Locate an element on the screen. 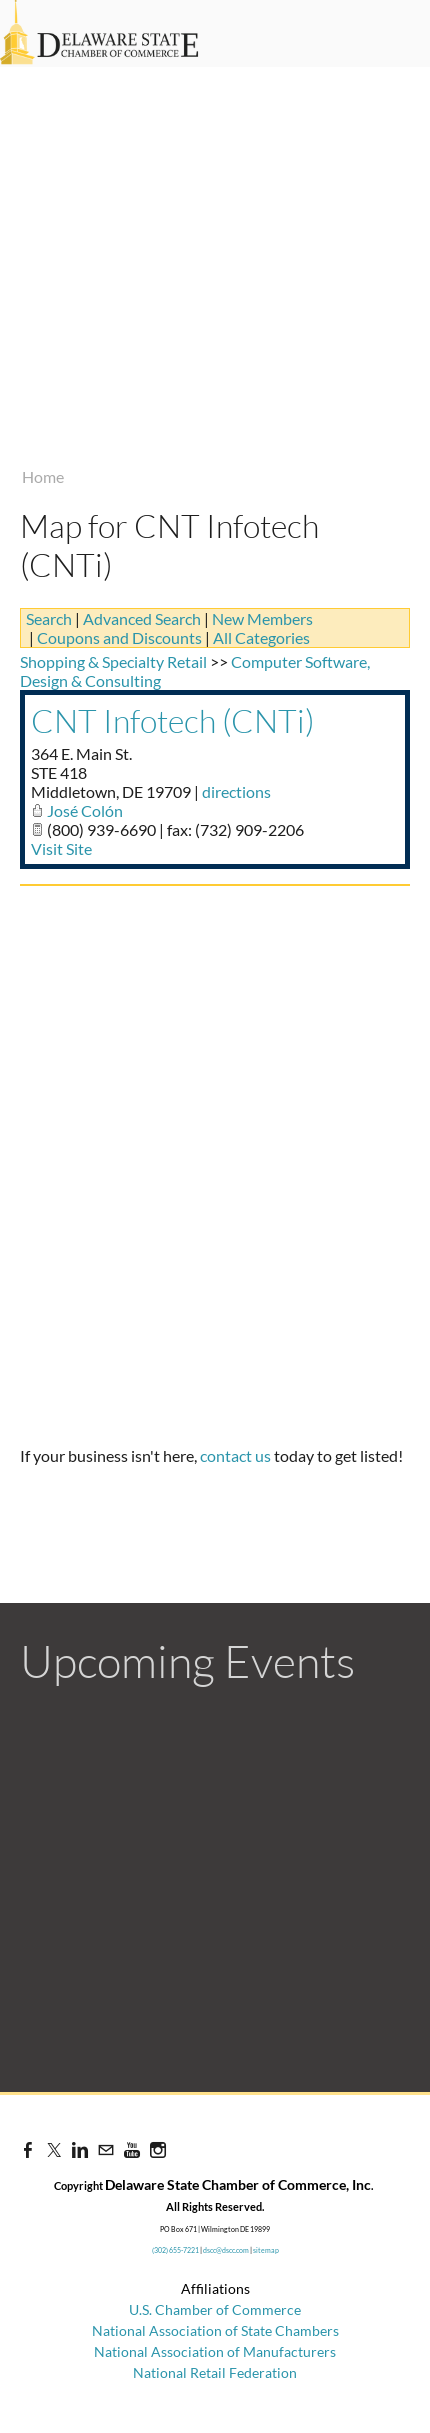 Image resolution: width=430 pixels, height=2433 pixels. [Facebook] is located at coordinates (28, 2149).